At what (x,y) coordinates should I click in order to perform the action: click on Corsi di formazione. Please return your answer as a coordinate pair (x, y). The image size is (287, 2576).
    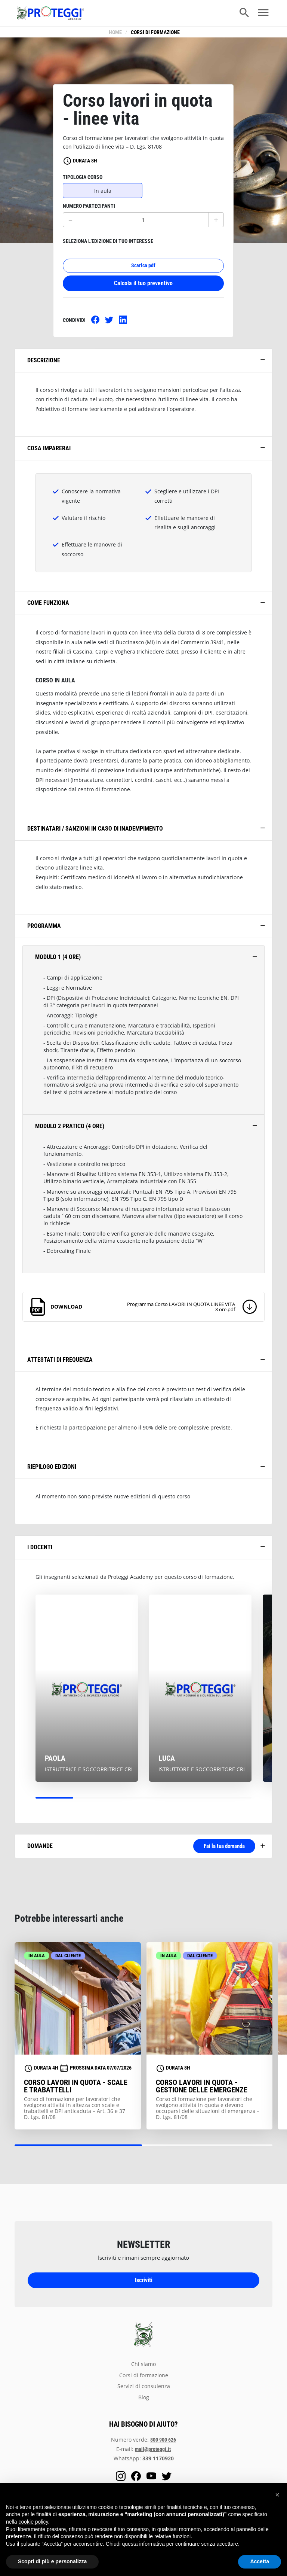
    Looking at the image, I should click on (154, 32).